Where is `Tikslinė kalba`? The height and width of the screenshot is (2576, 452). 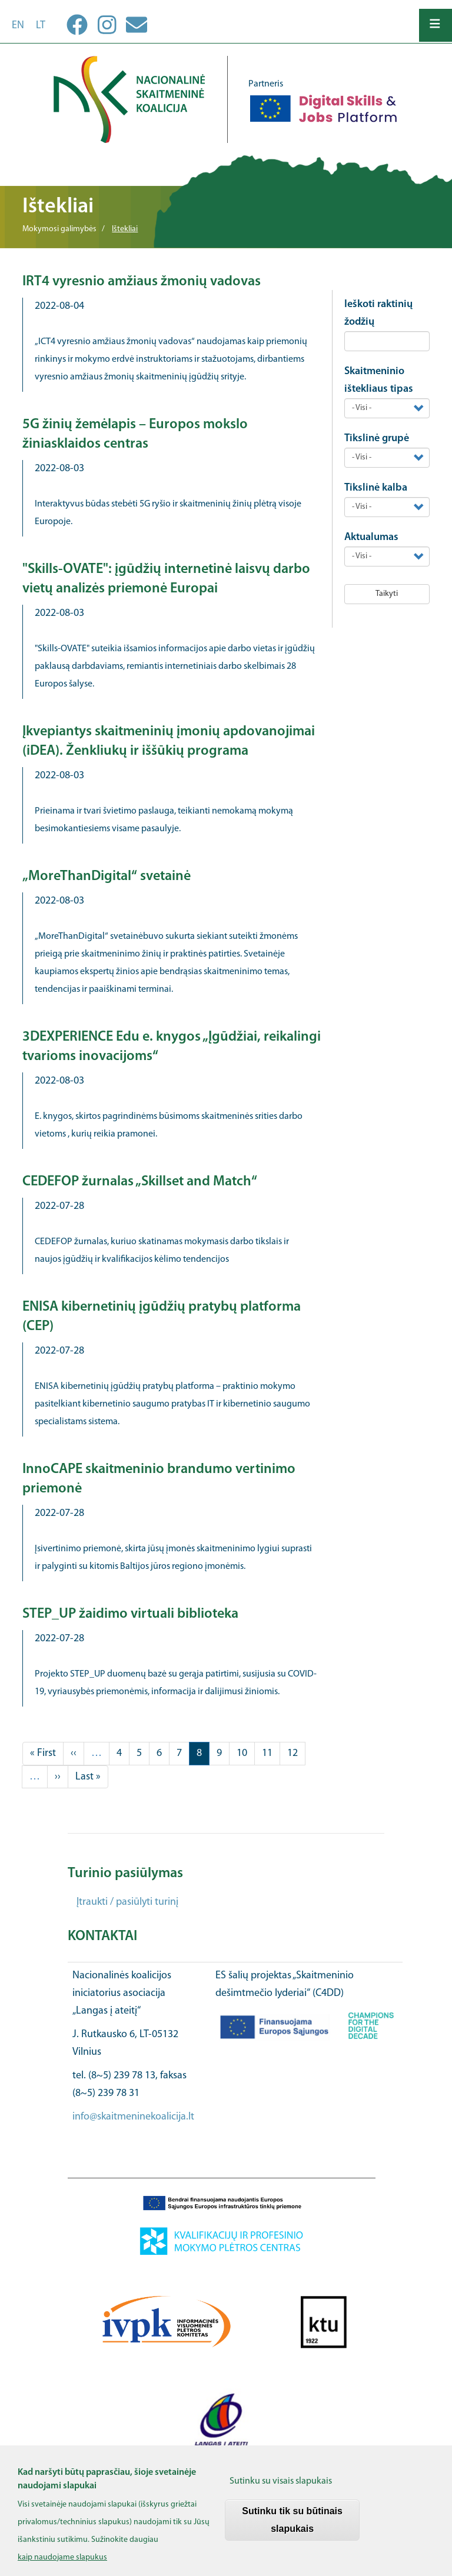 Tikslinė kalba is located at coordinates (375, 488).